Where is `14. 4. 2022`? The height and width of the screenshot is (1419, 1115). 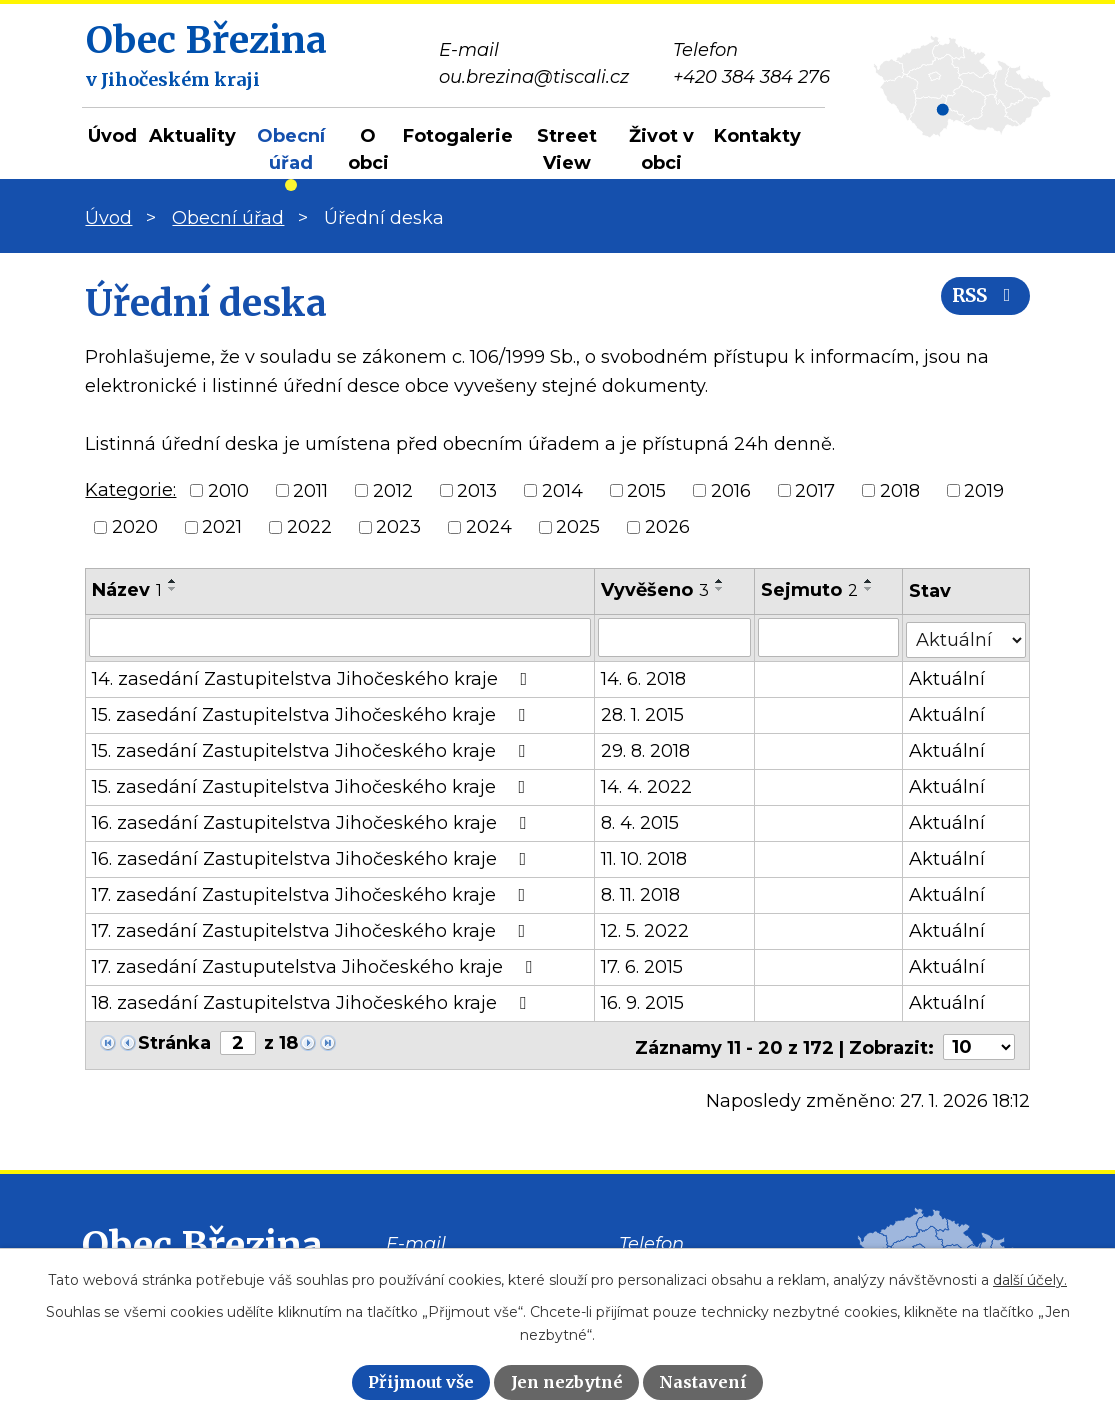 14. 4. 2022 is located at coordinates (646, 785).